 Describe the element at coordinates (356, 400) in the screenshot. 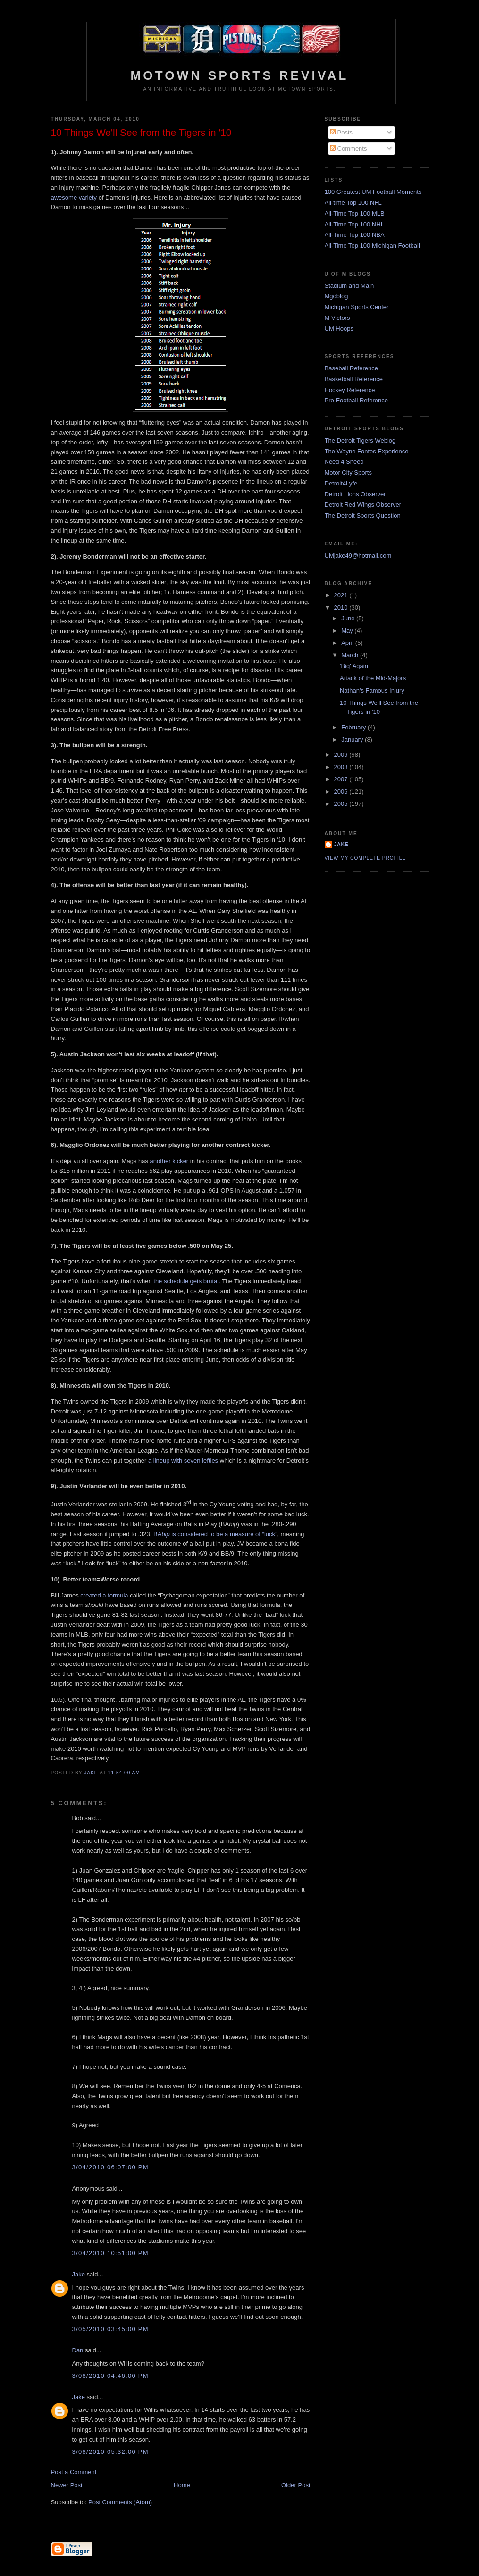

I see `Pro-Football Reference` at that location.